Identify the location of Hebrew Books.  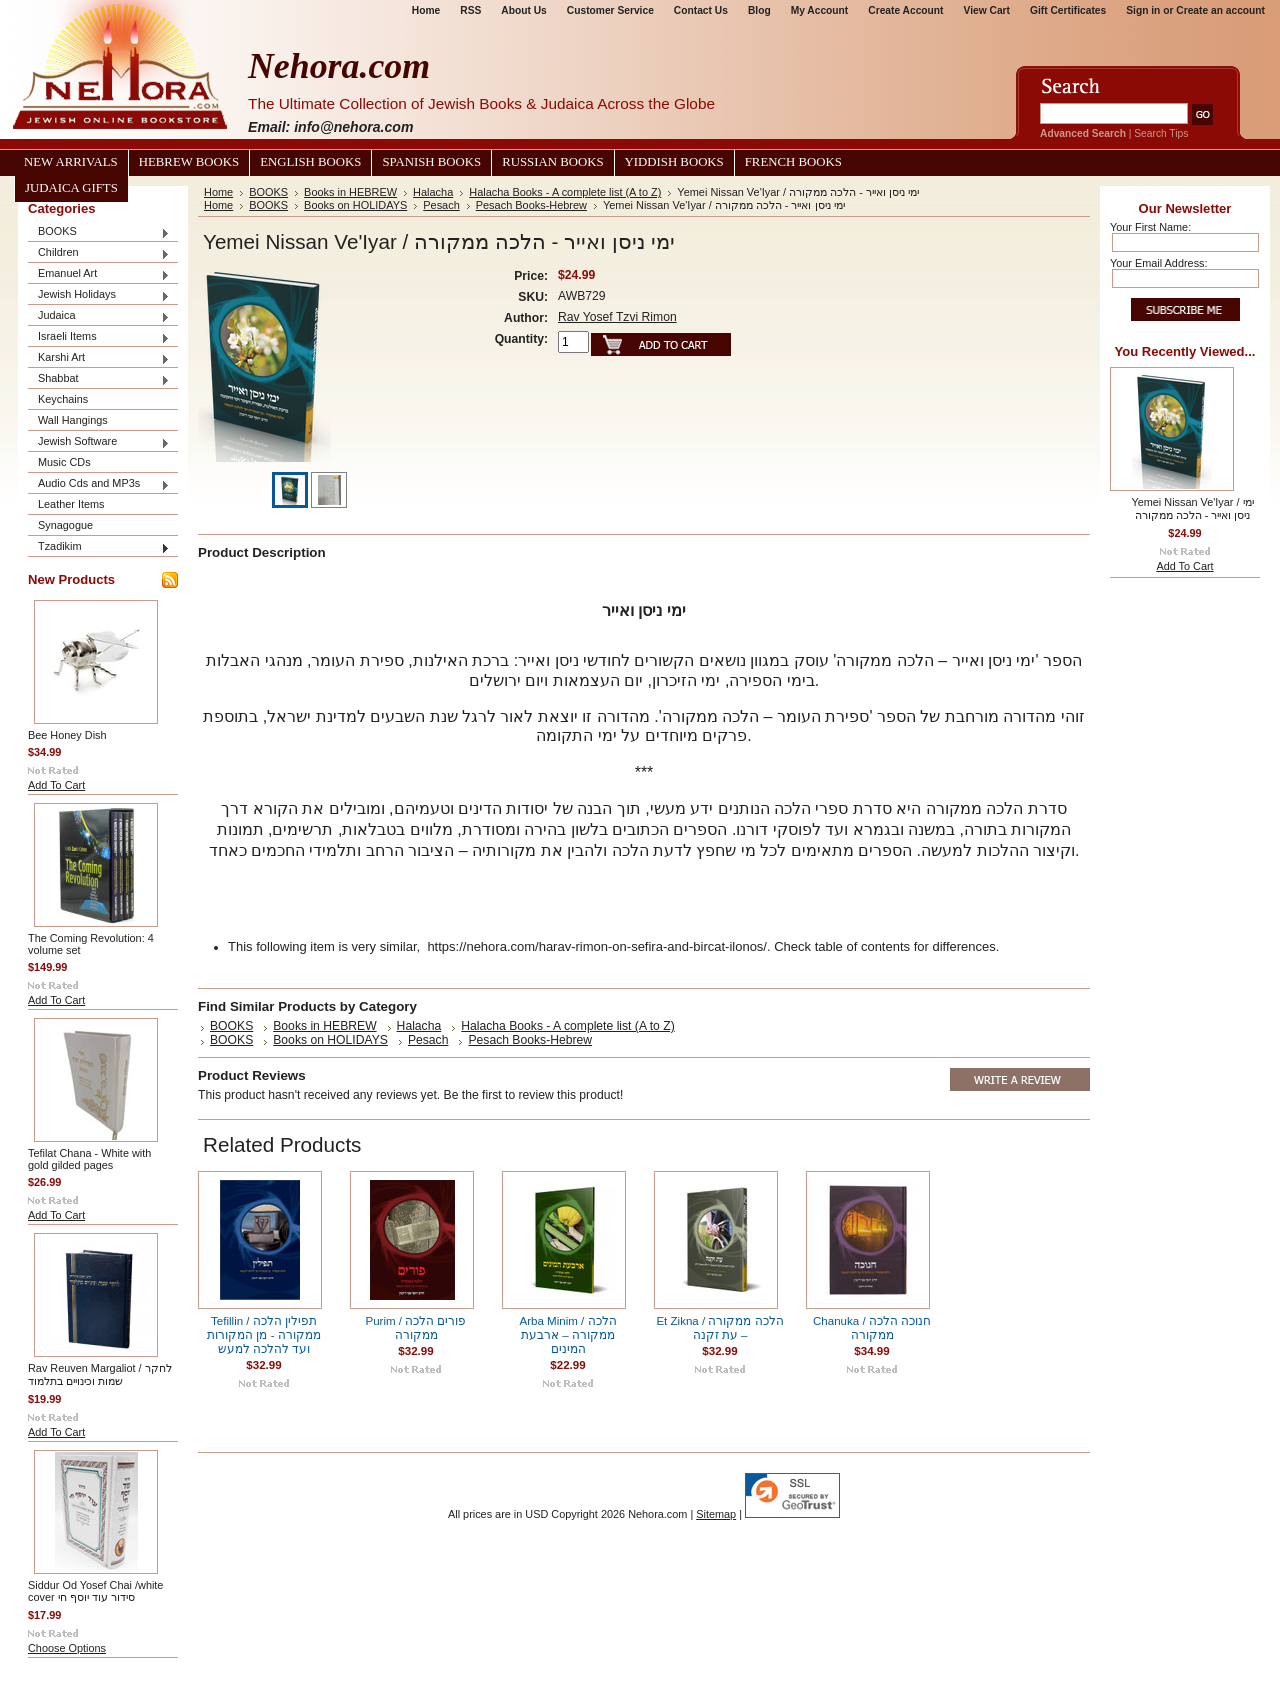
(189, 162).